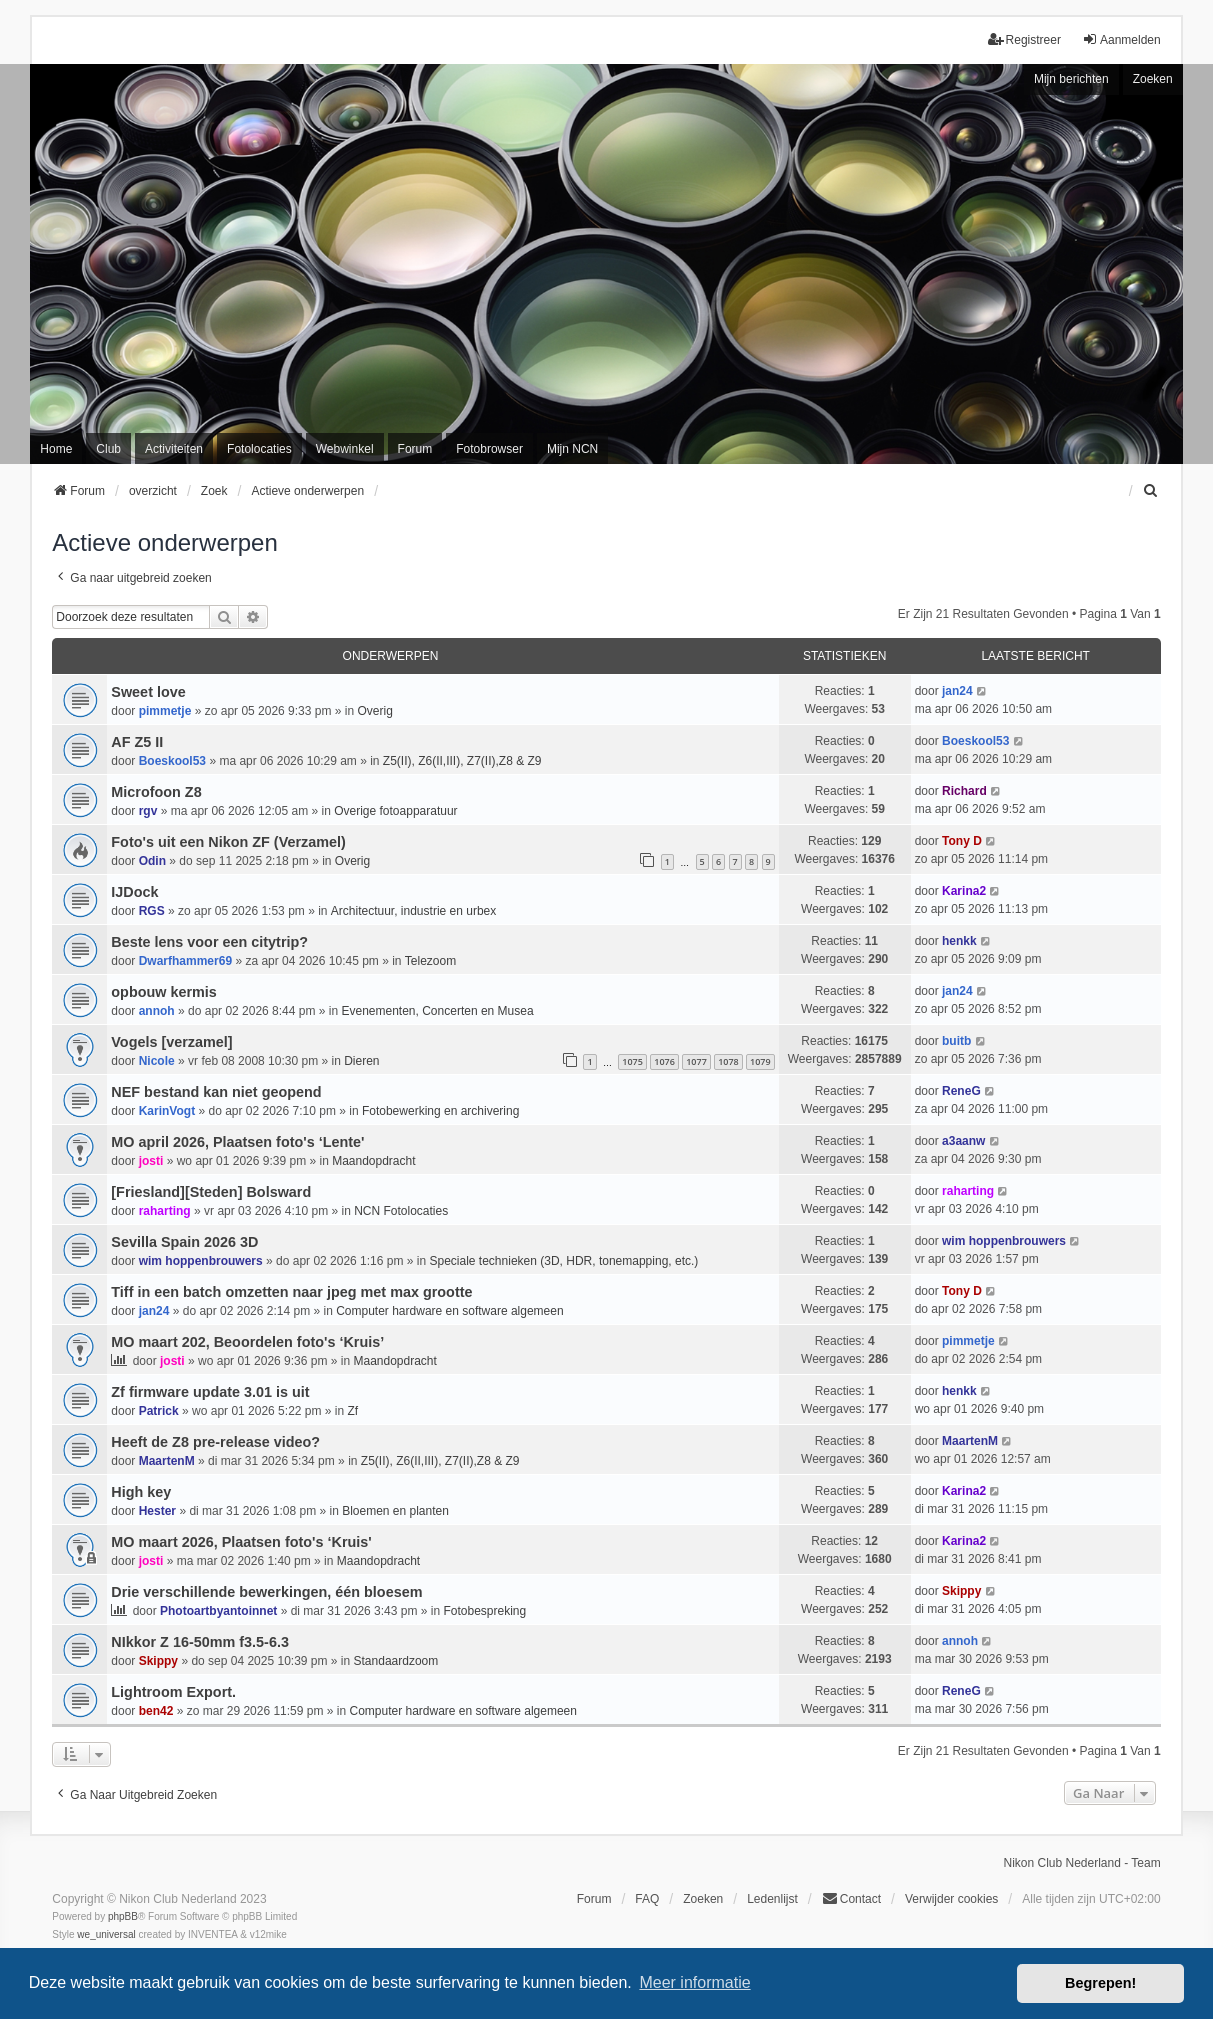 This screenshot has width=1213, height=2019. I want to click on 1078, so click(728, 1061).